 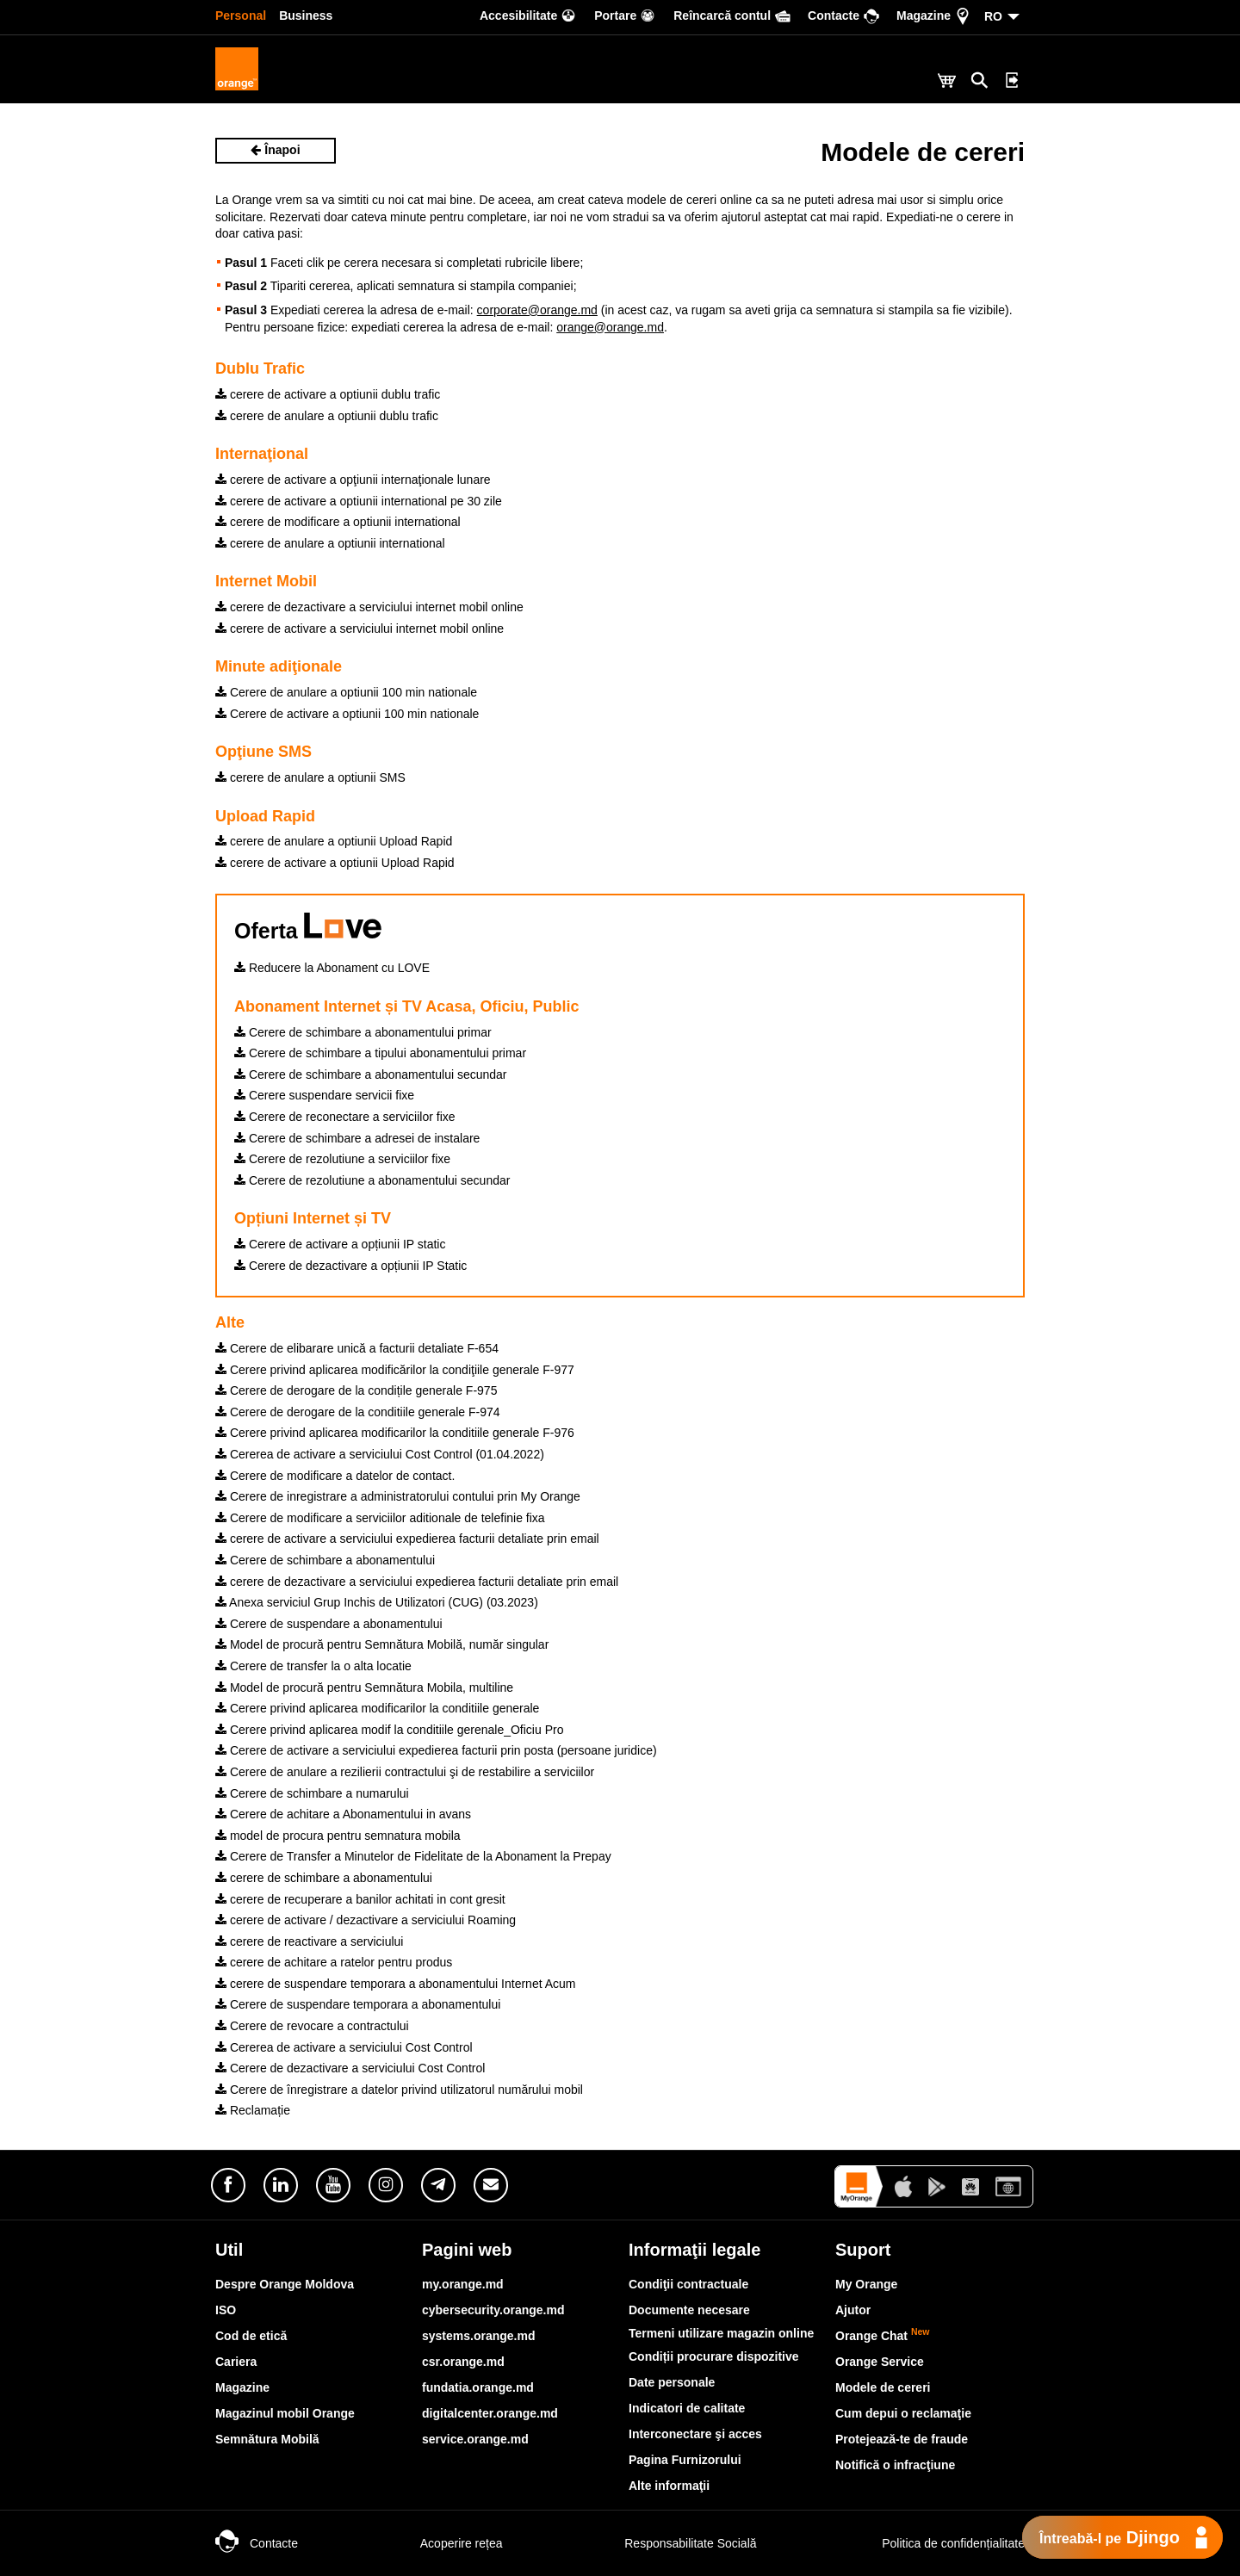 I want to click on cerere de activare / dezactivare a serviciului Roaming, so click(x=365, y=1920).